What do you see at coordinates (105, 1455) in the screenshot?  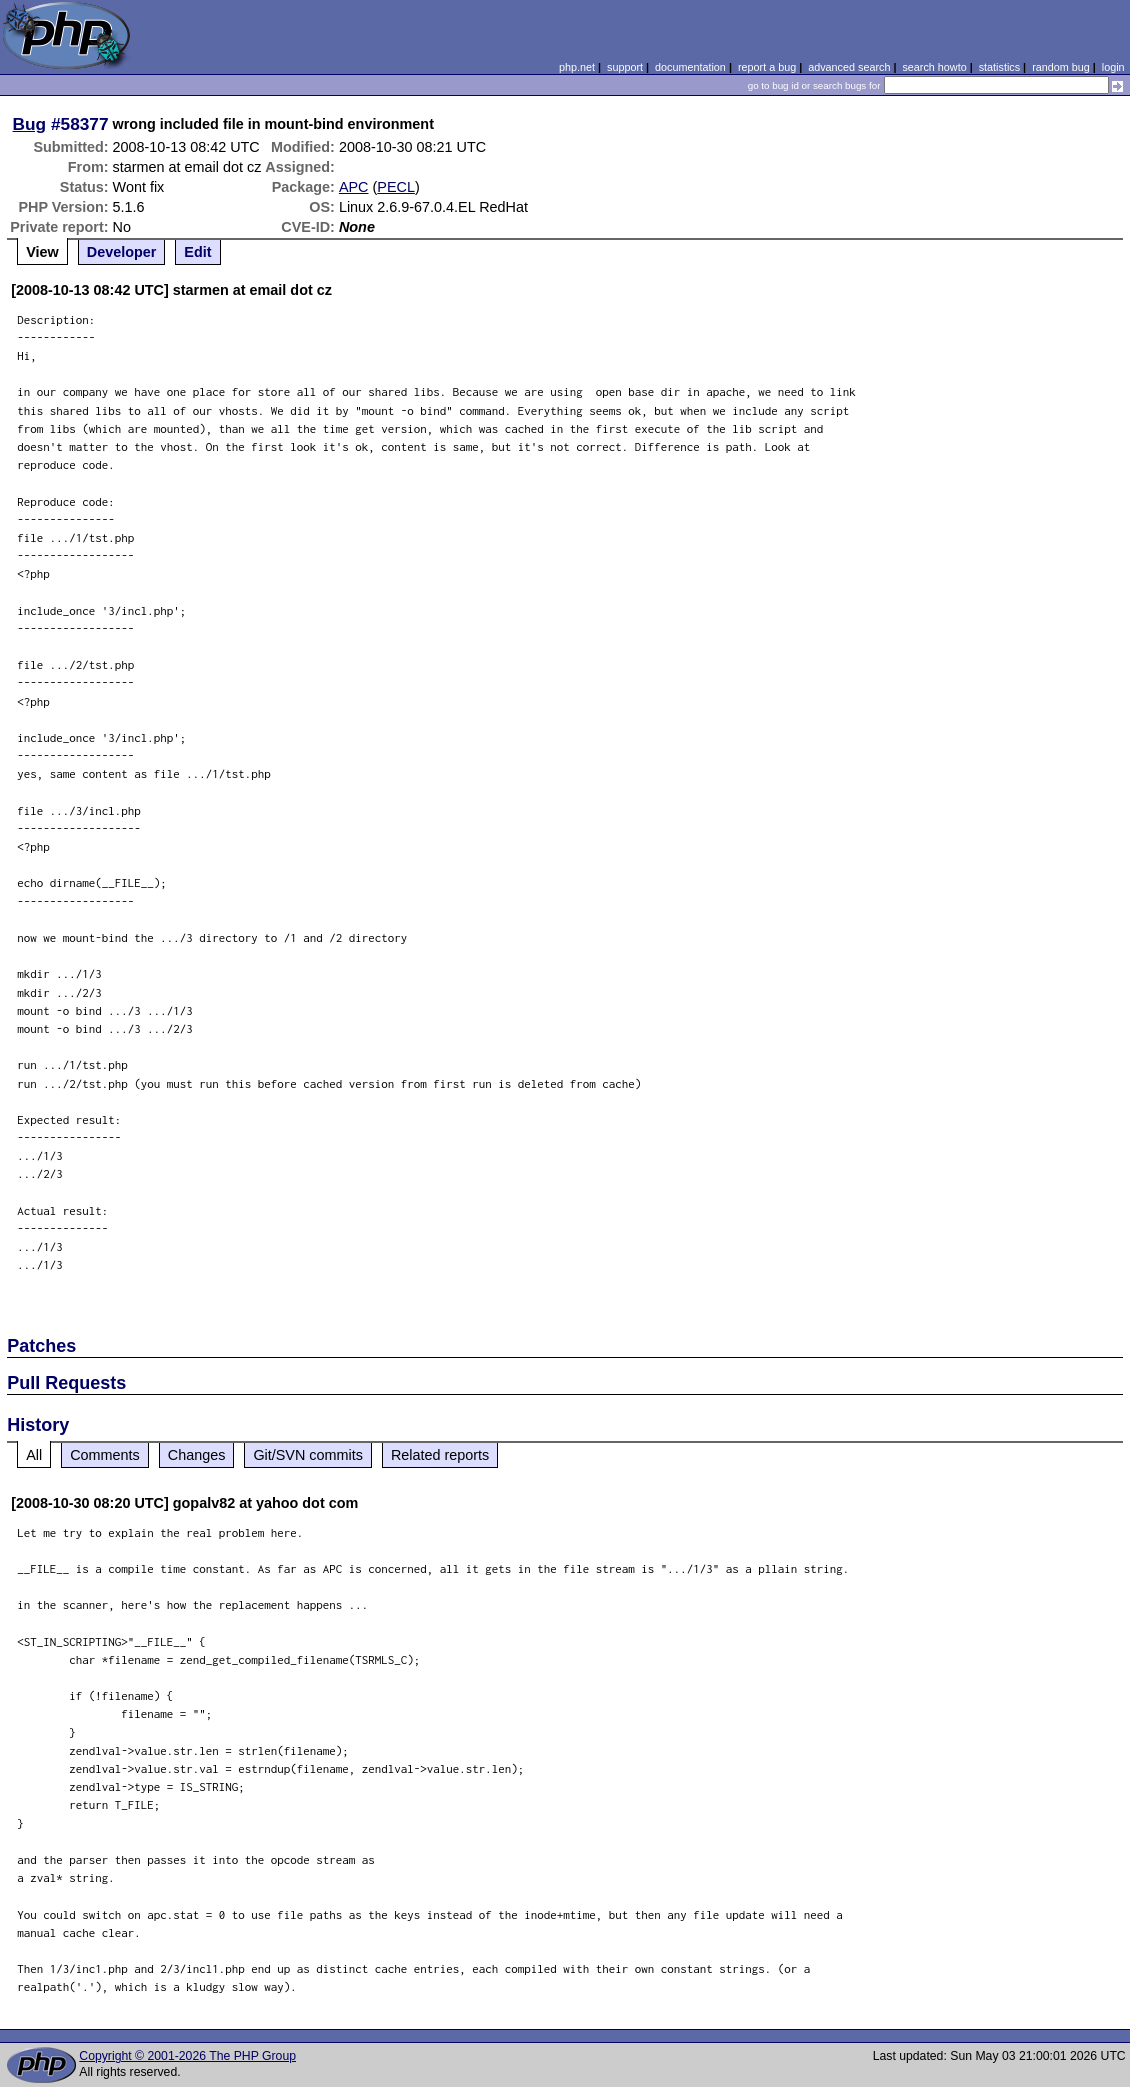 I see `Comments` at bounding box center [105, 1455].